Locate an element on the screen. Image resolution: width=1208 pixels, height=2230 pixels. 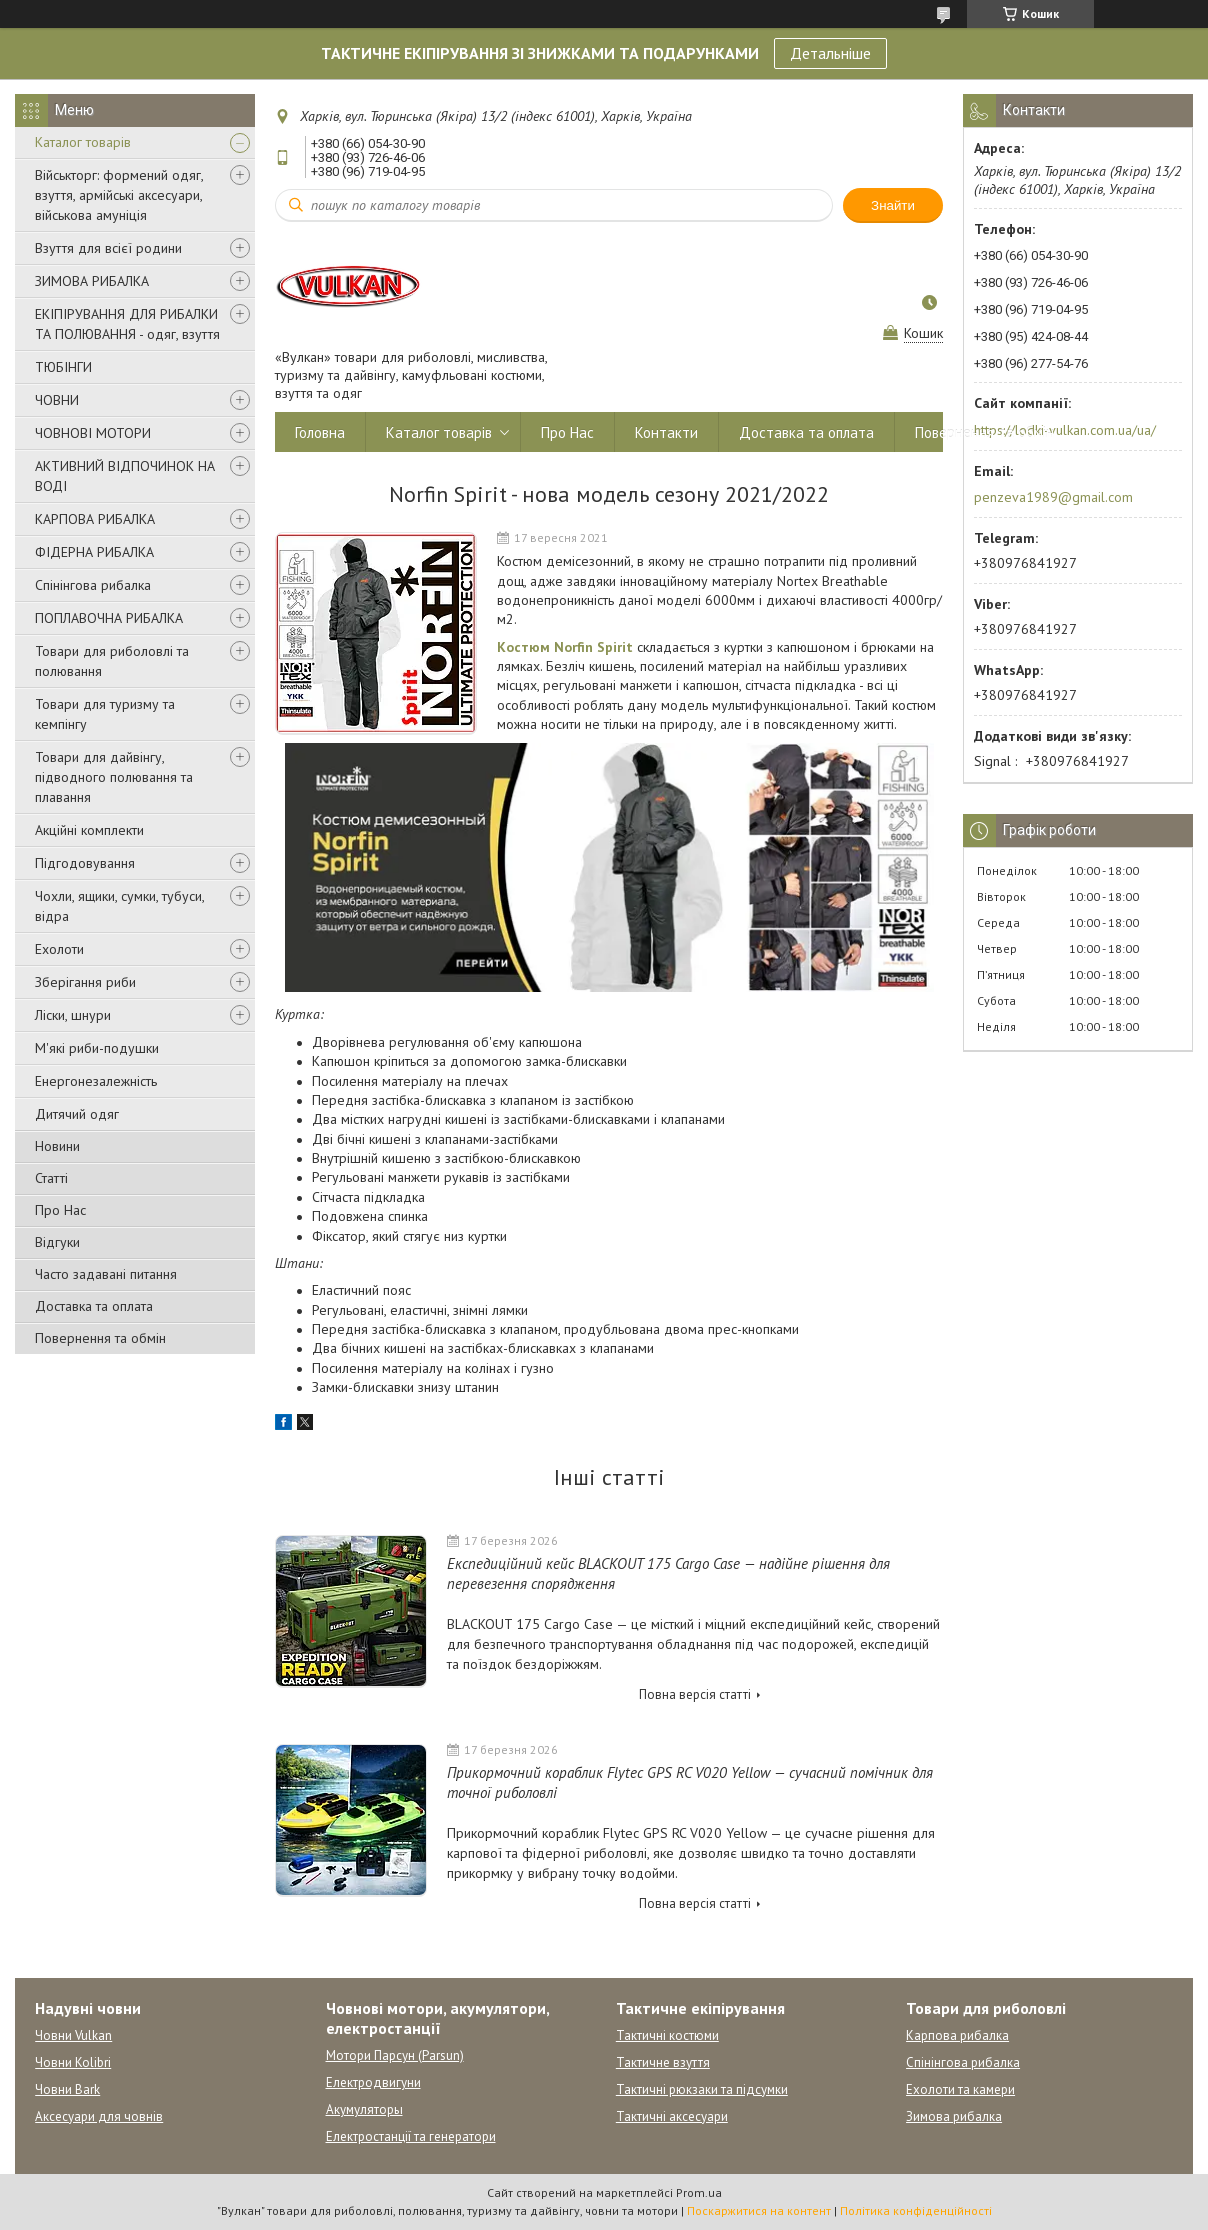
Тактичні рюкзаки та підсумки is located at coordinates (702, 2089).